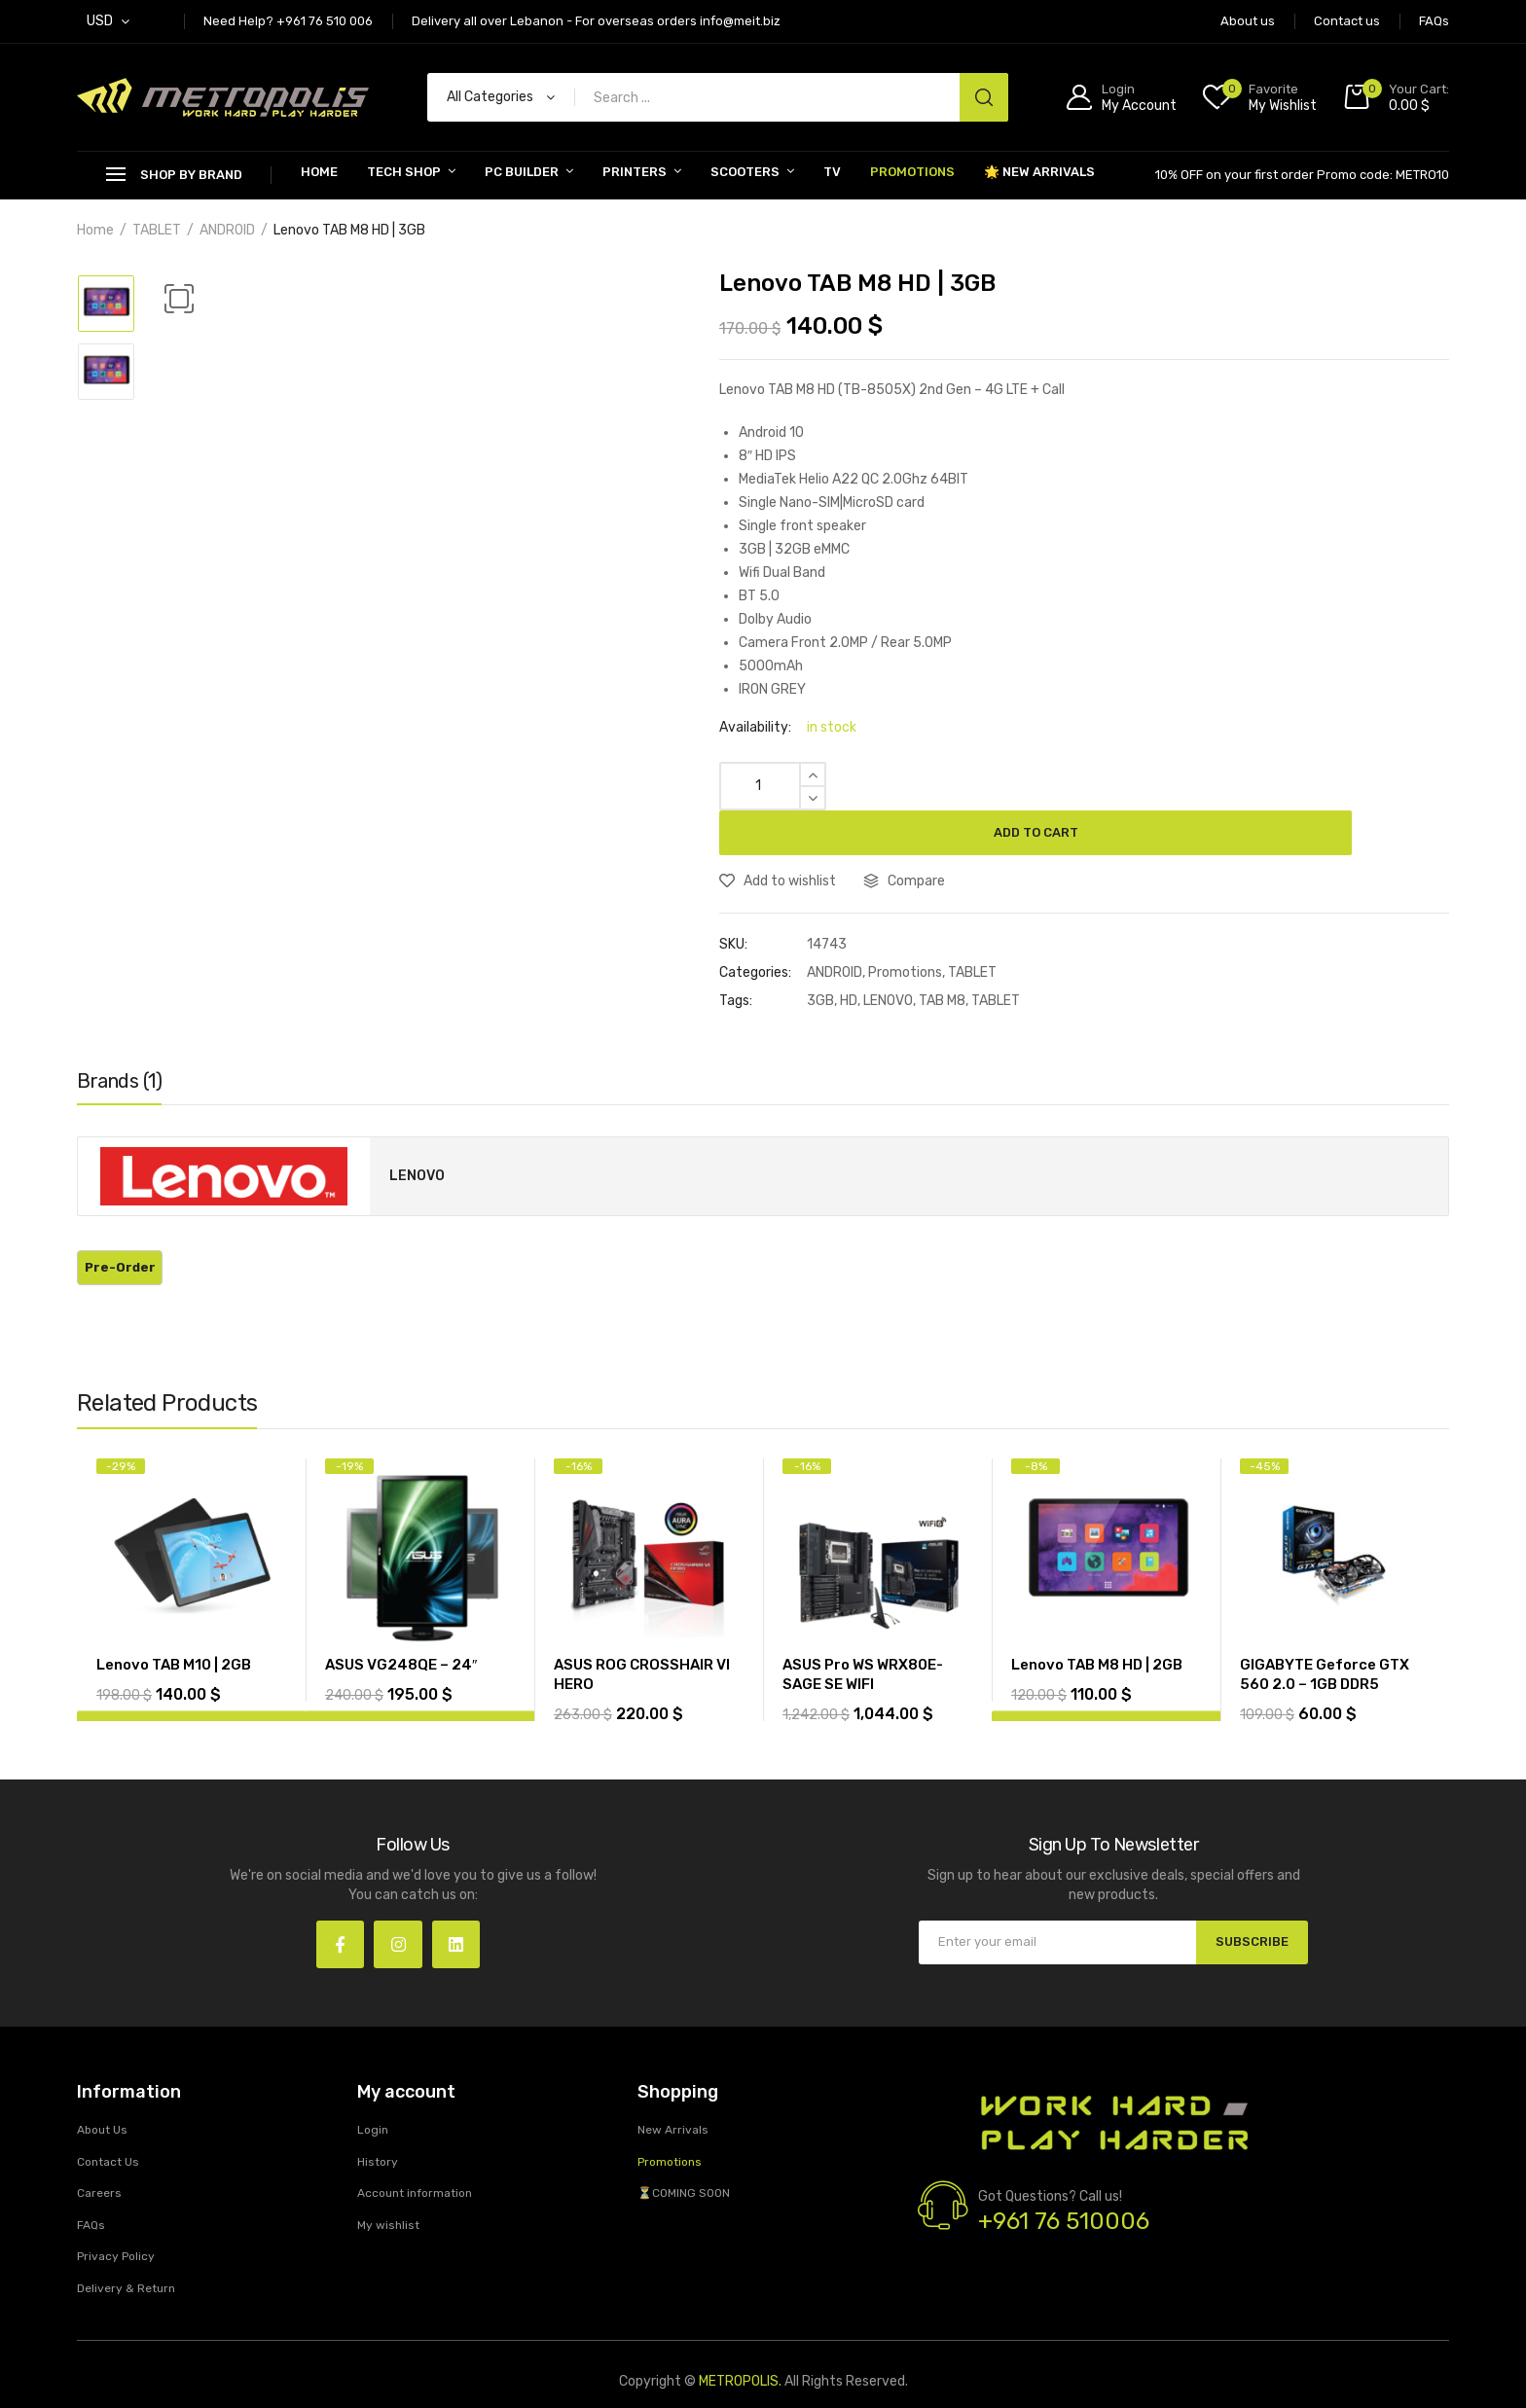 The height and width of the screenshot is (2408, 1526). I want to click on SUBSCRIBE, so click(1247, 1896).